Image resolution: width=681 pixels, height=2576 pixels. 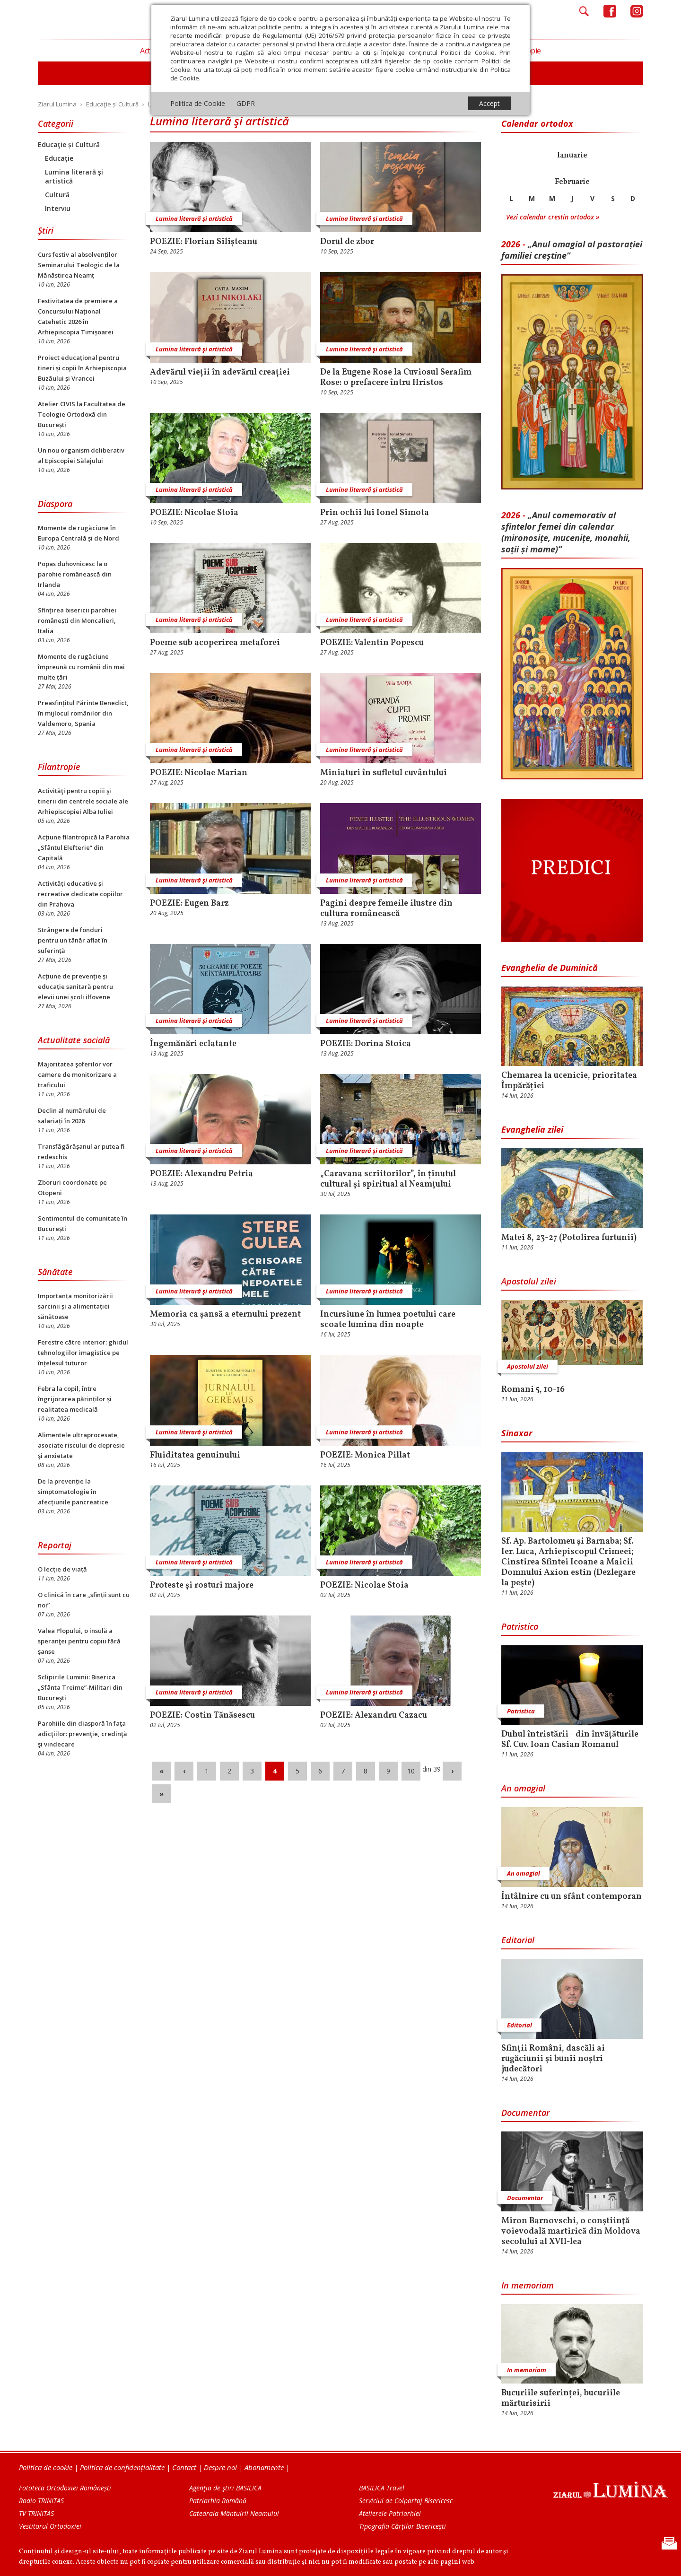 I want to click on Ferestre către interior: ghidul tehnologiilor imagistice pe înțelesul tuturor, so click(x=83, y=1352).